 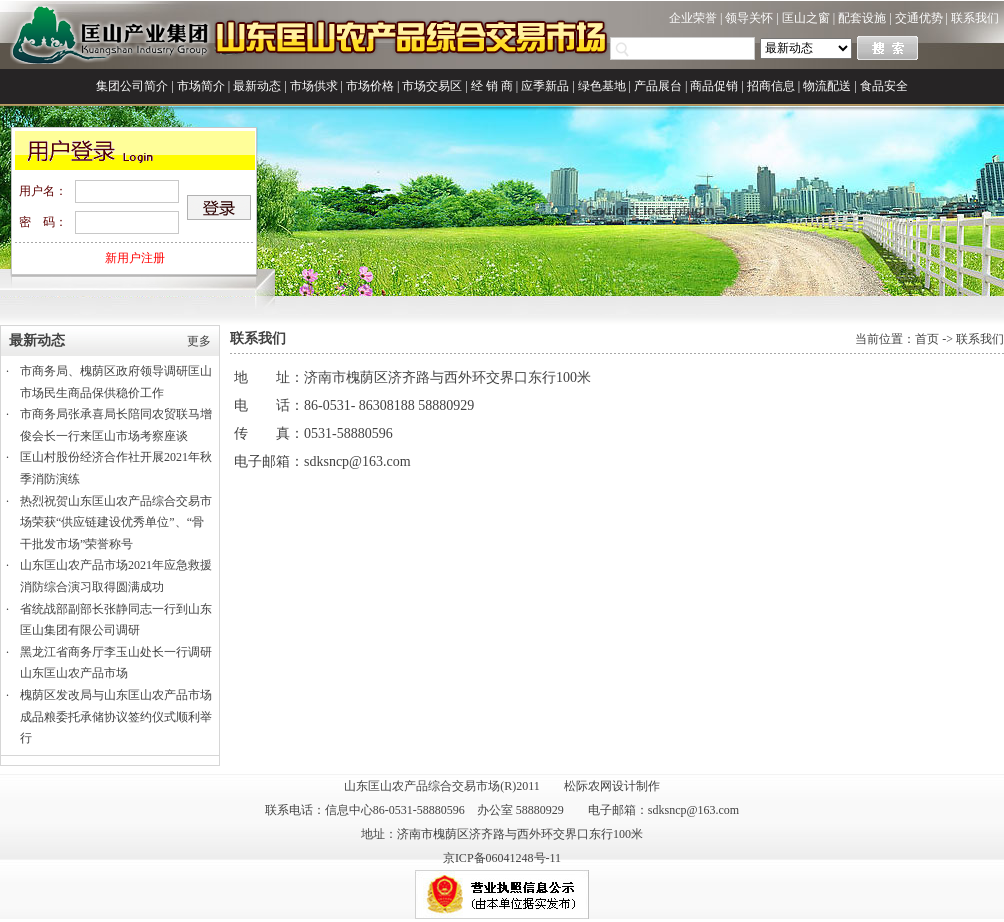 I want to click on 匡山之窗, so click(x=806, y=18).